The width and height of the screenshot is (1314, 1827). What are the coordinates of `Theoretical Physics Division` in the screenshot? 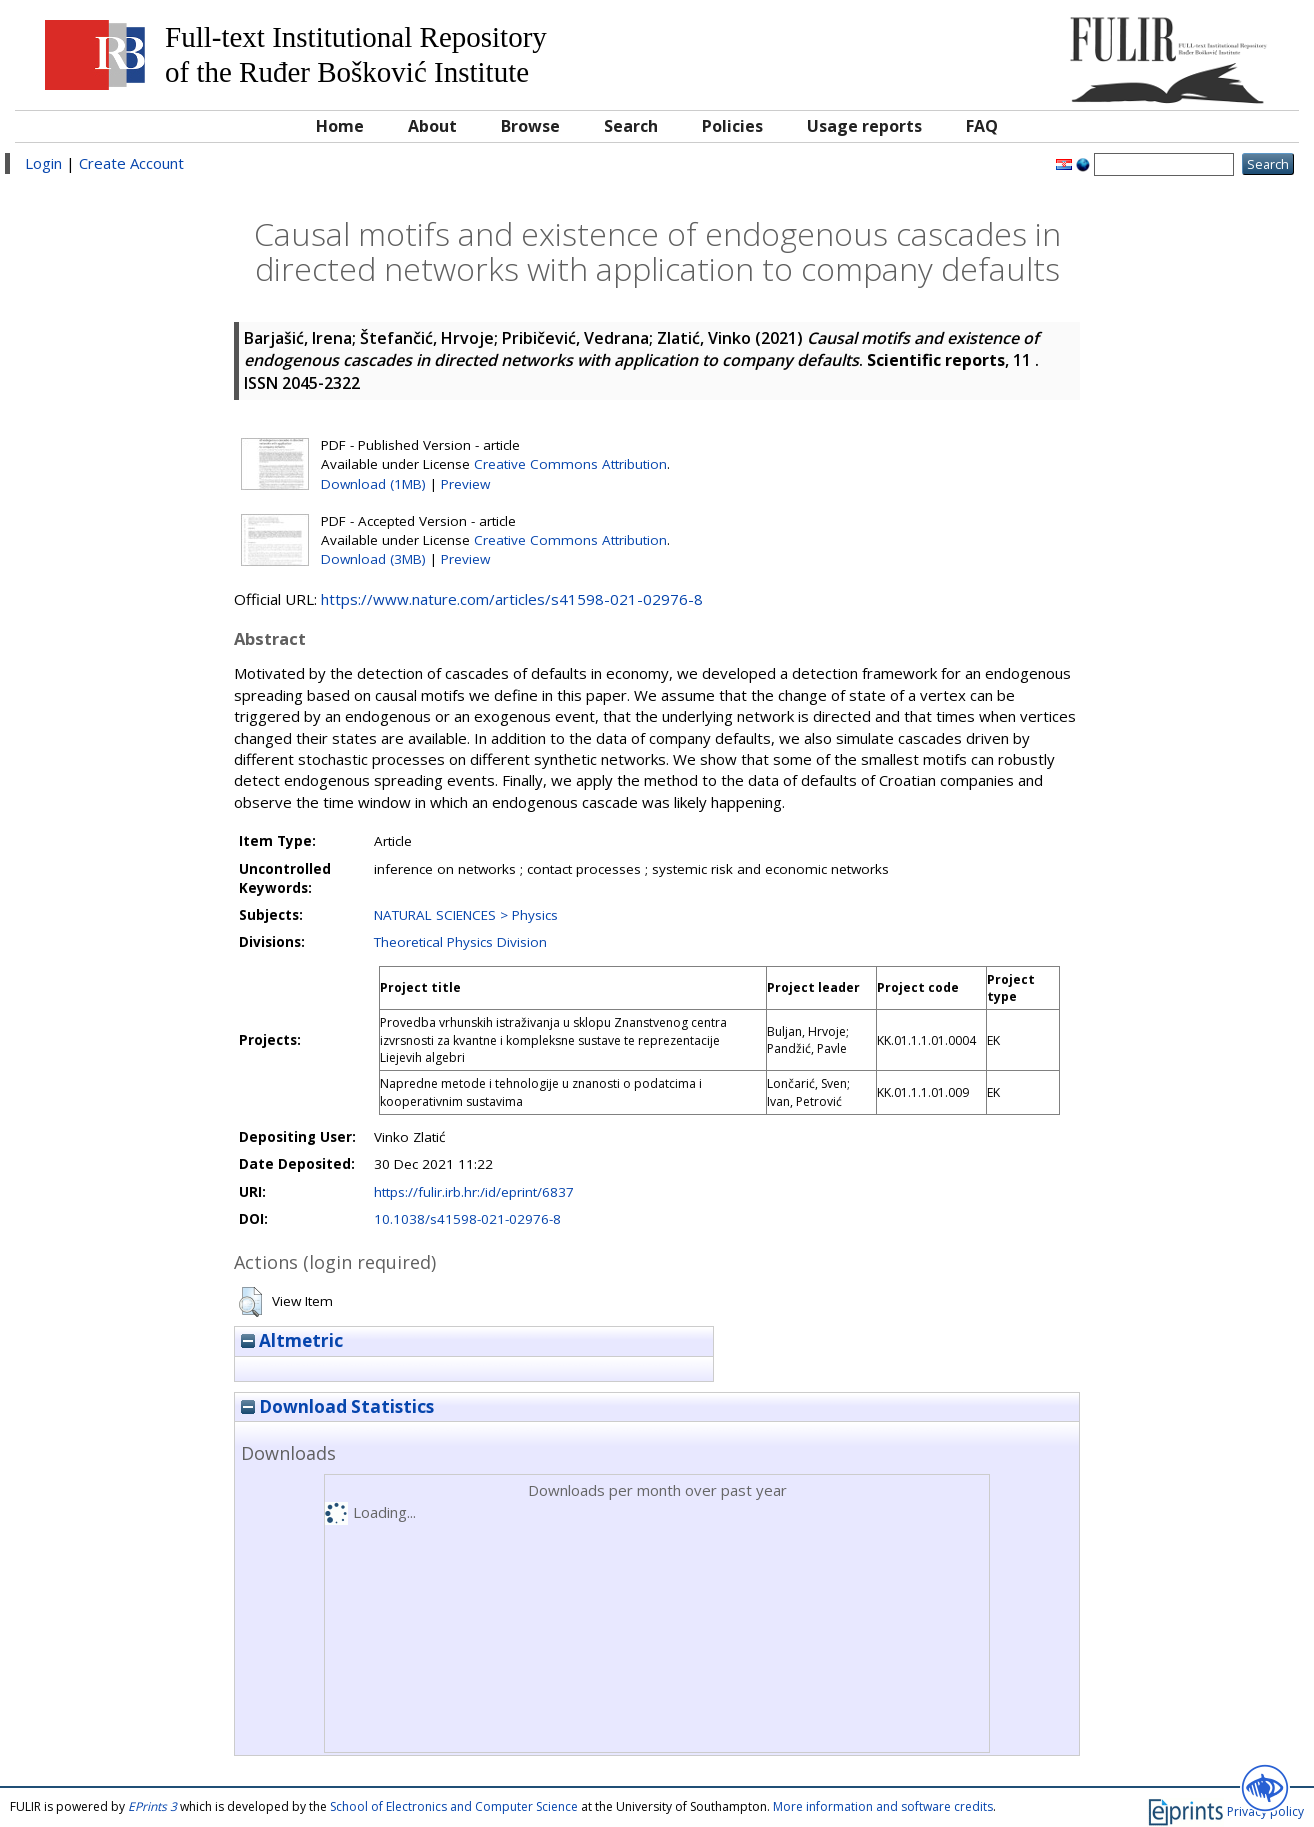 It's located at (460, 942).